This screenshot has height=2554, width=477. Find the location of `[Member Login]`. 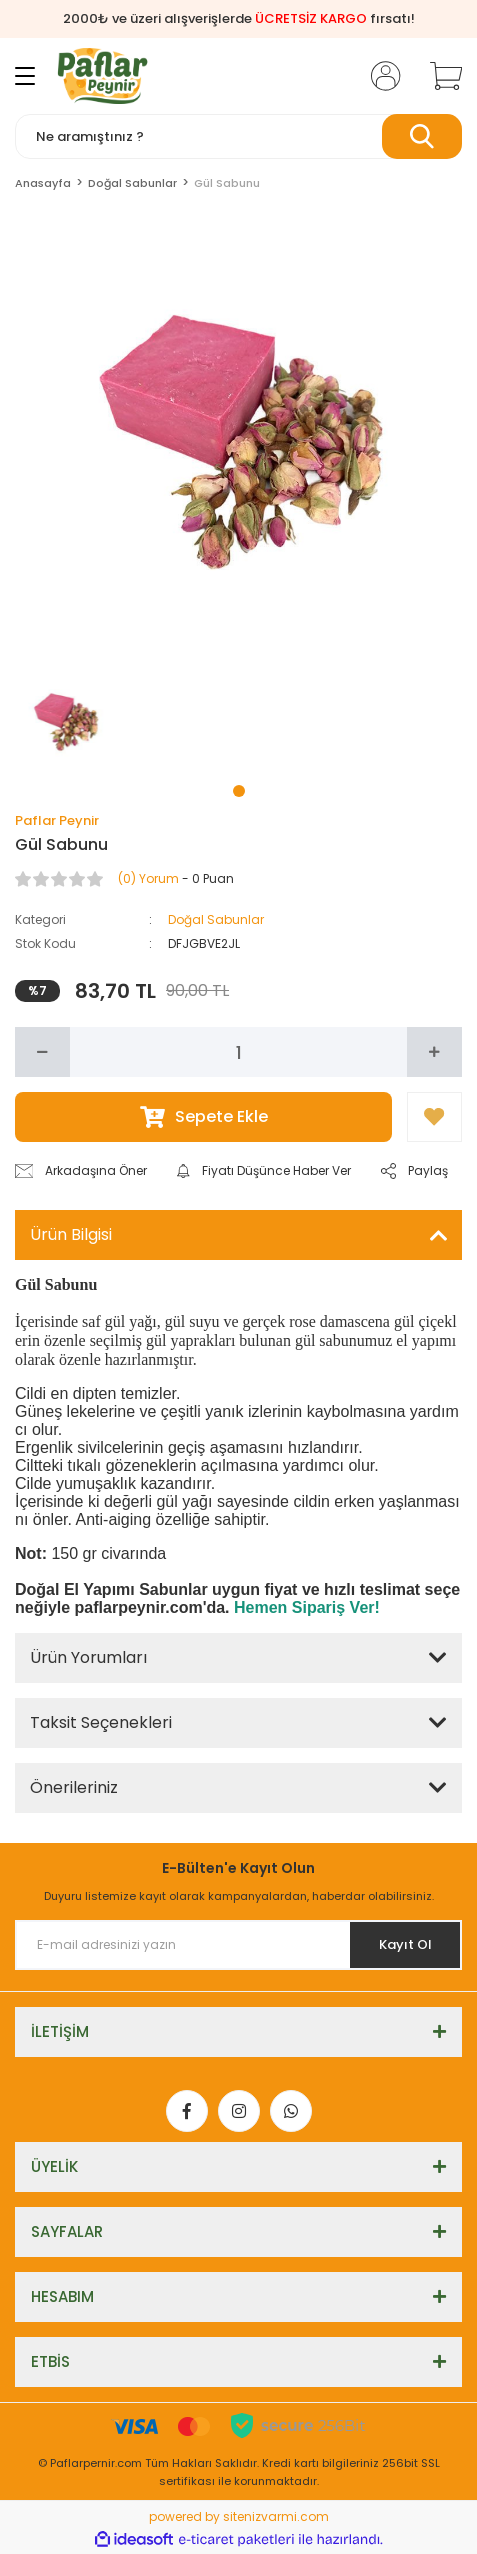

[Member Login] is located at coordinates (380, 76).